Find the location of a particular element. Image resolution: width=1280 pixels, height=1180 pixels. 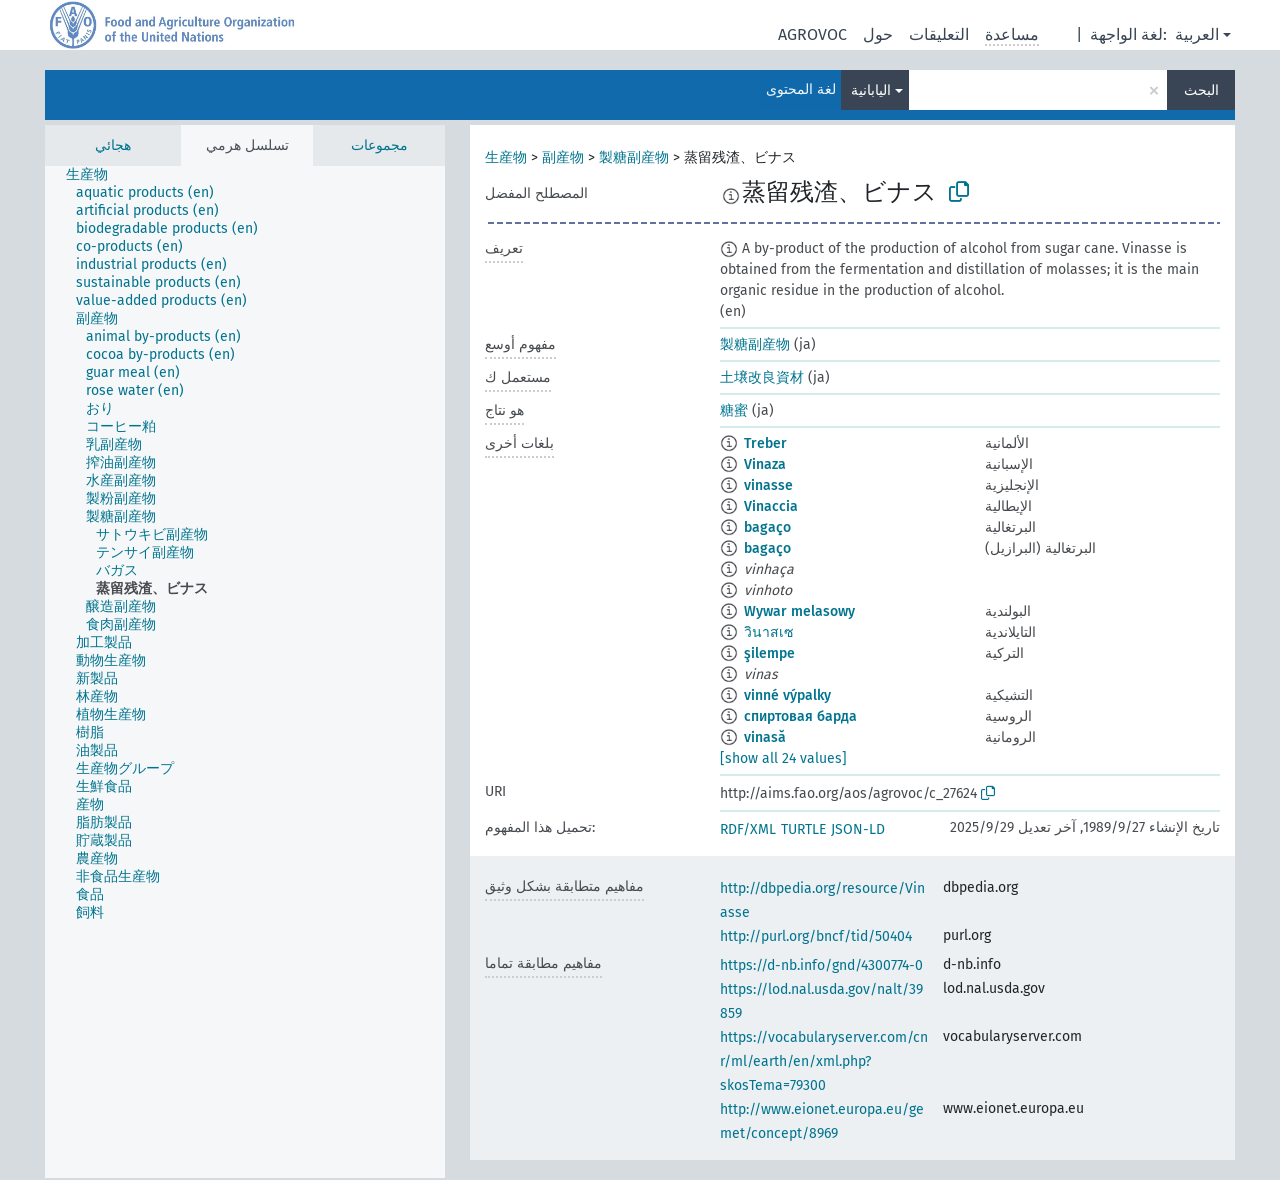

https://d-nb.info/gnd/4300774-0 is located at coordinates (821, 965).